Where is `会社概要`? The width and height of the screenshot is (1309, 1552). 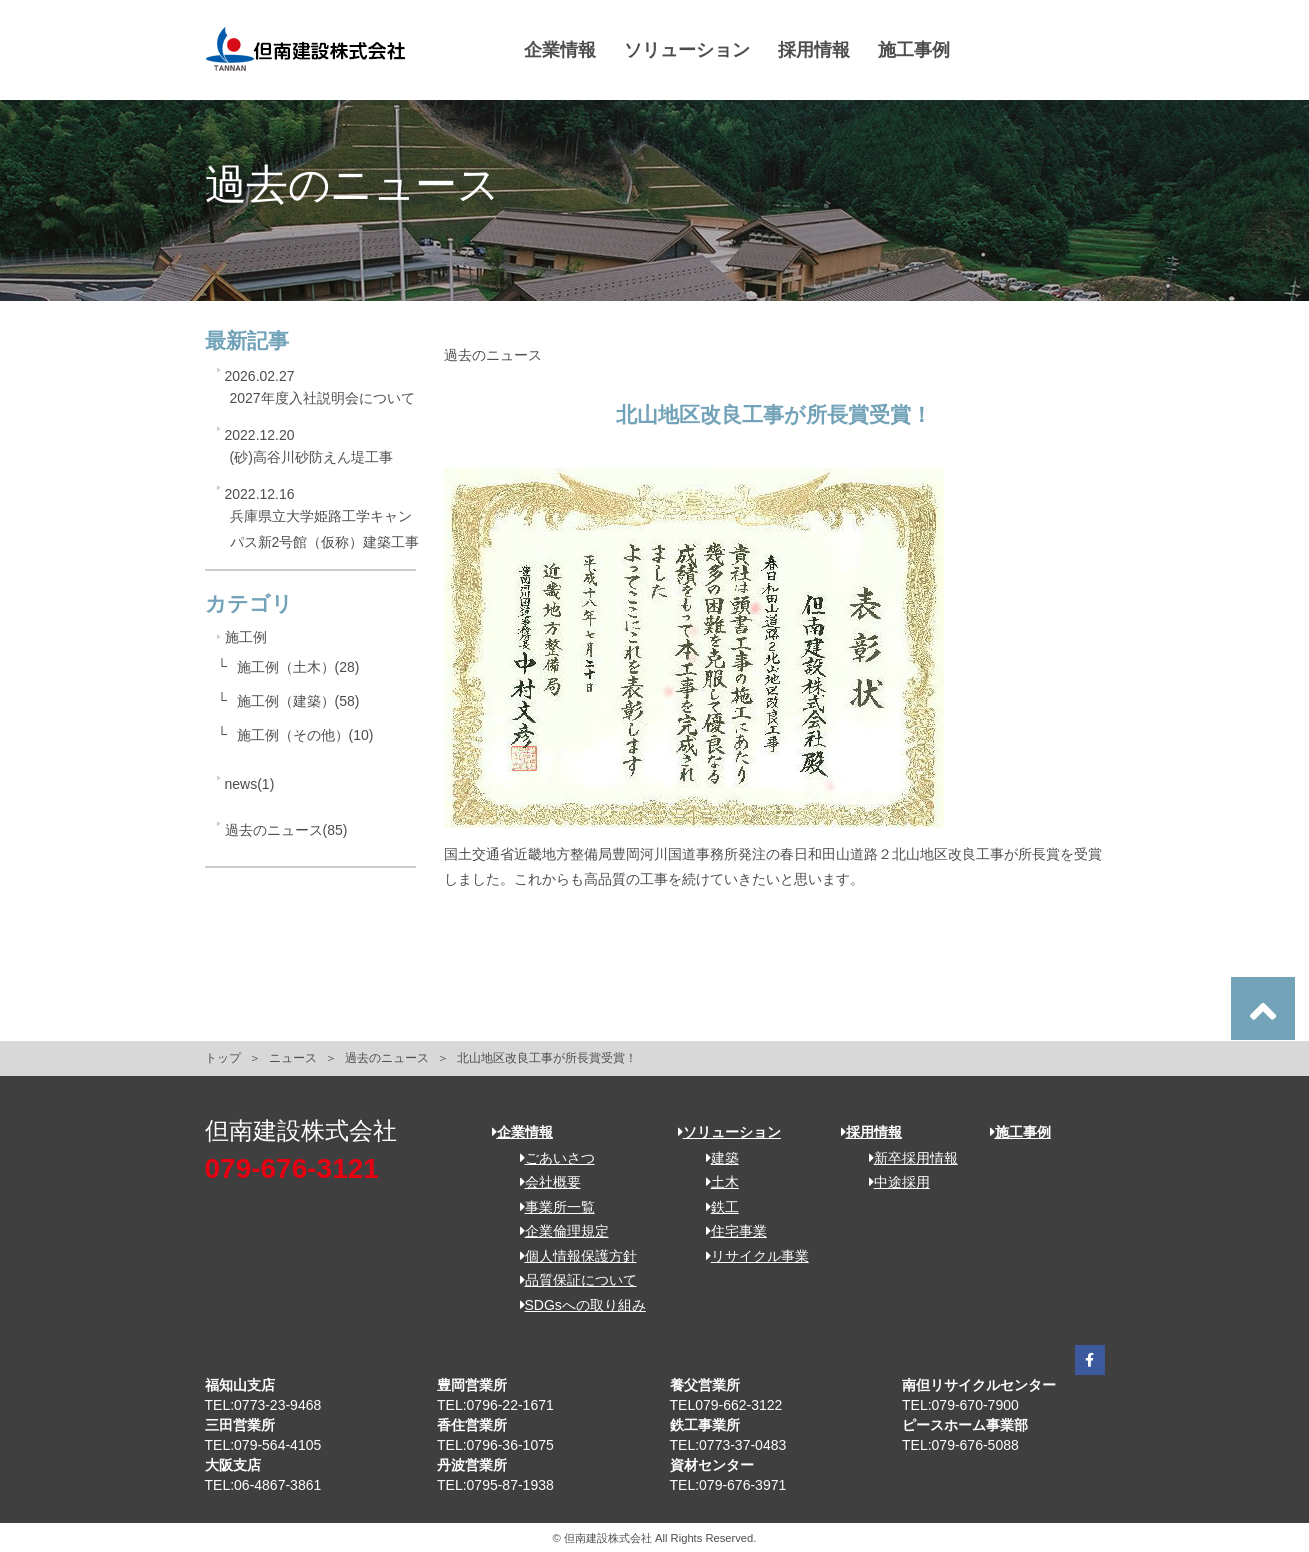
会社概要 is located at coordinates (543, 1182).